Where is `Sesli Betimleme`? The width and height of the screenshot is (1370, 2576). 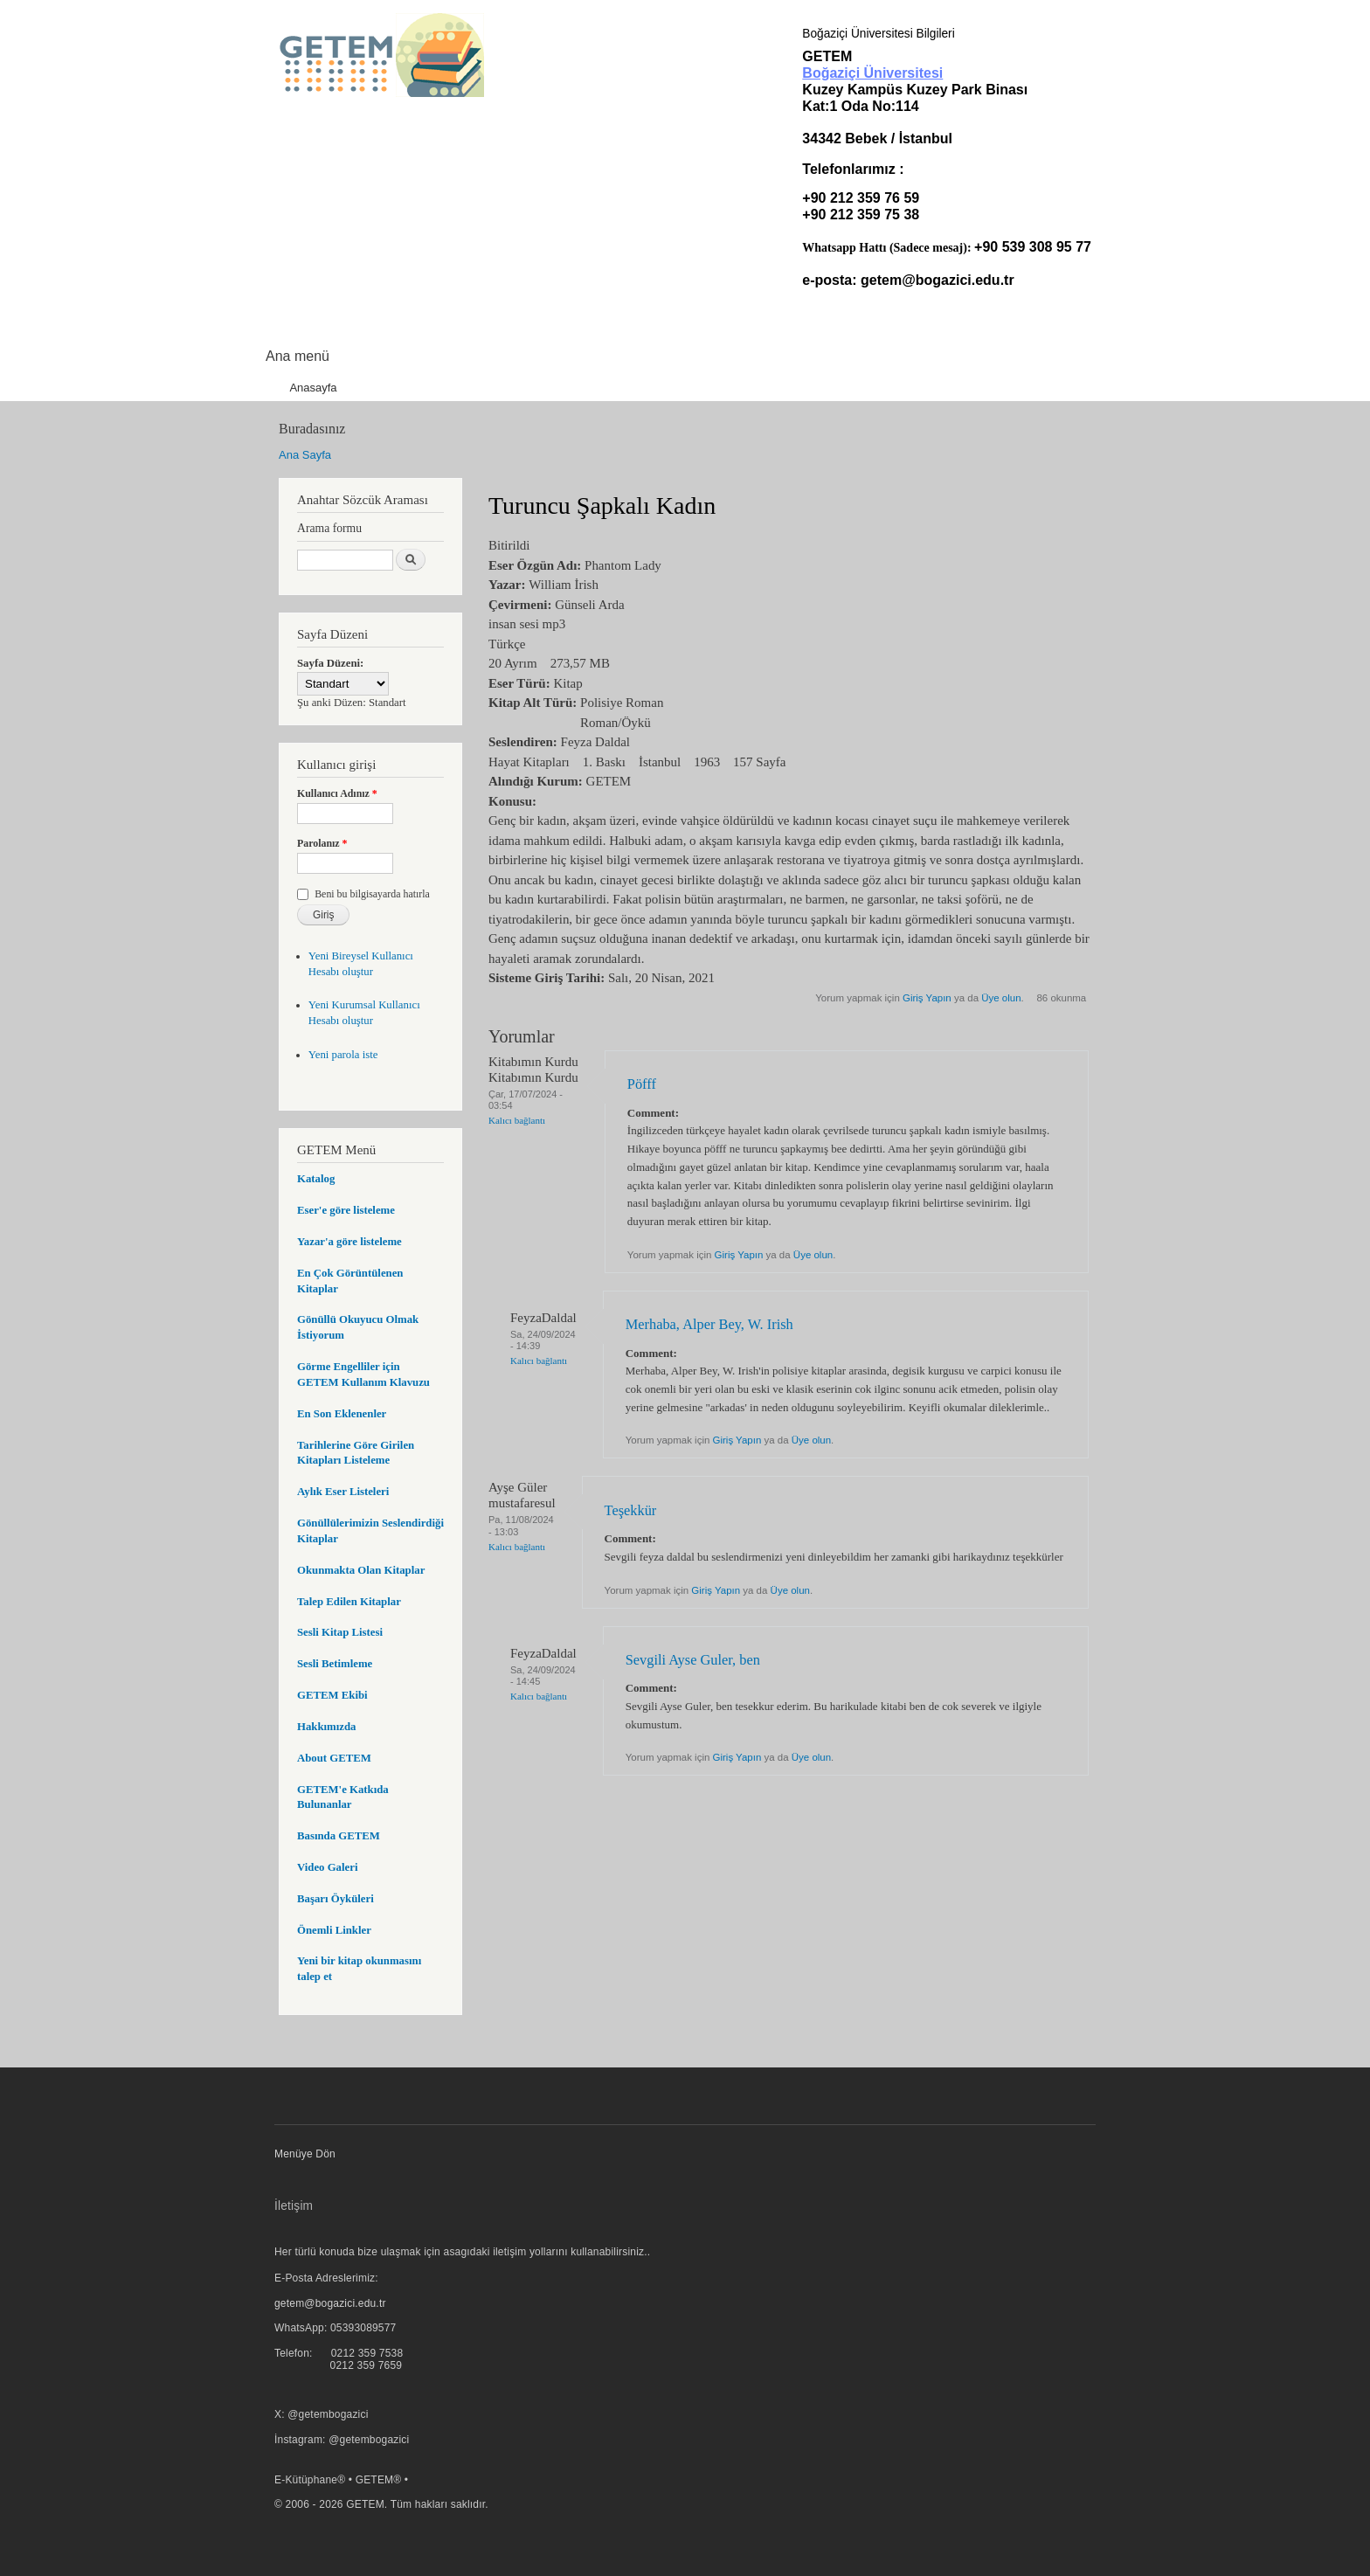 Sesli Betimleme is located at coordinates (334, 1664).